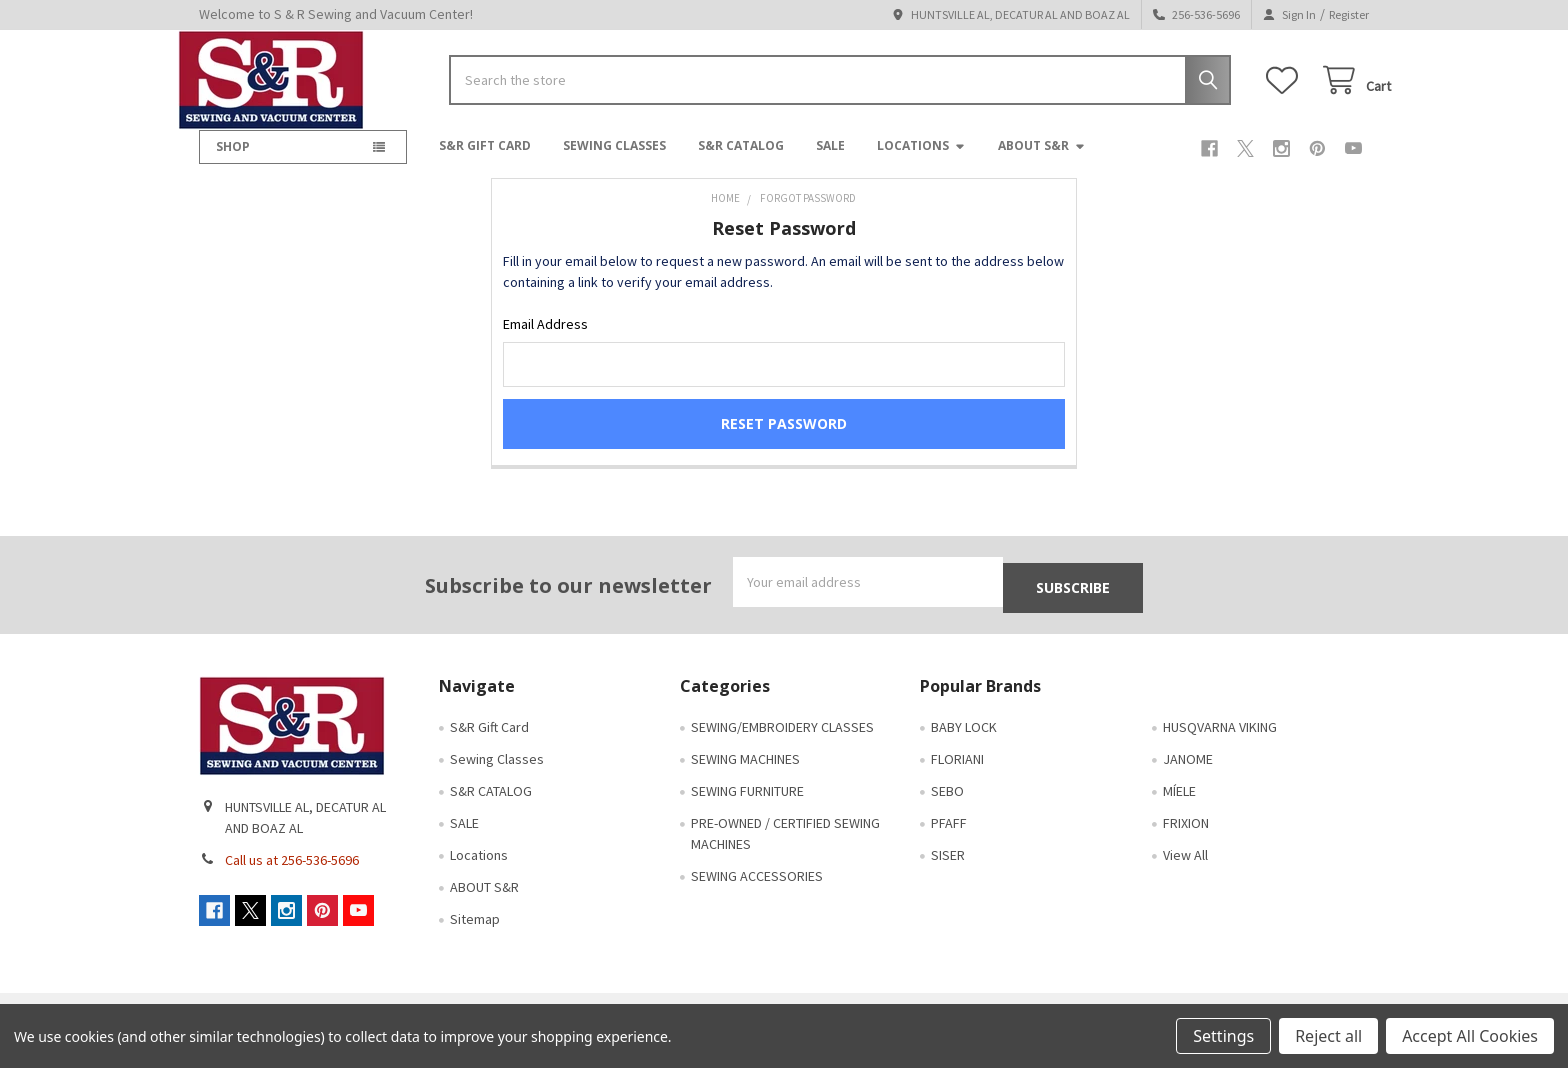 Image resolution: width=1568 pixels, height=1068 pixels. I want to click on Accept All Cookies, so click(1470, 1036).